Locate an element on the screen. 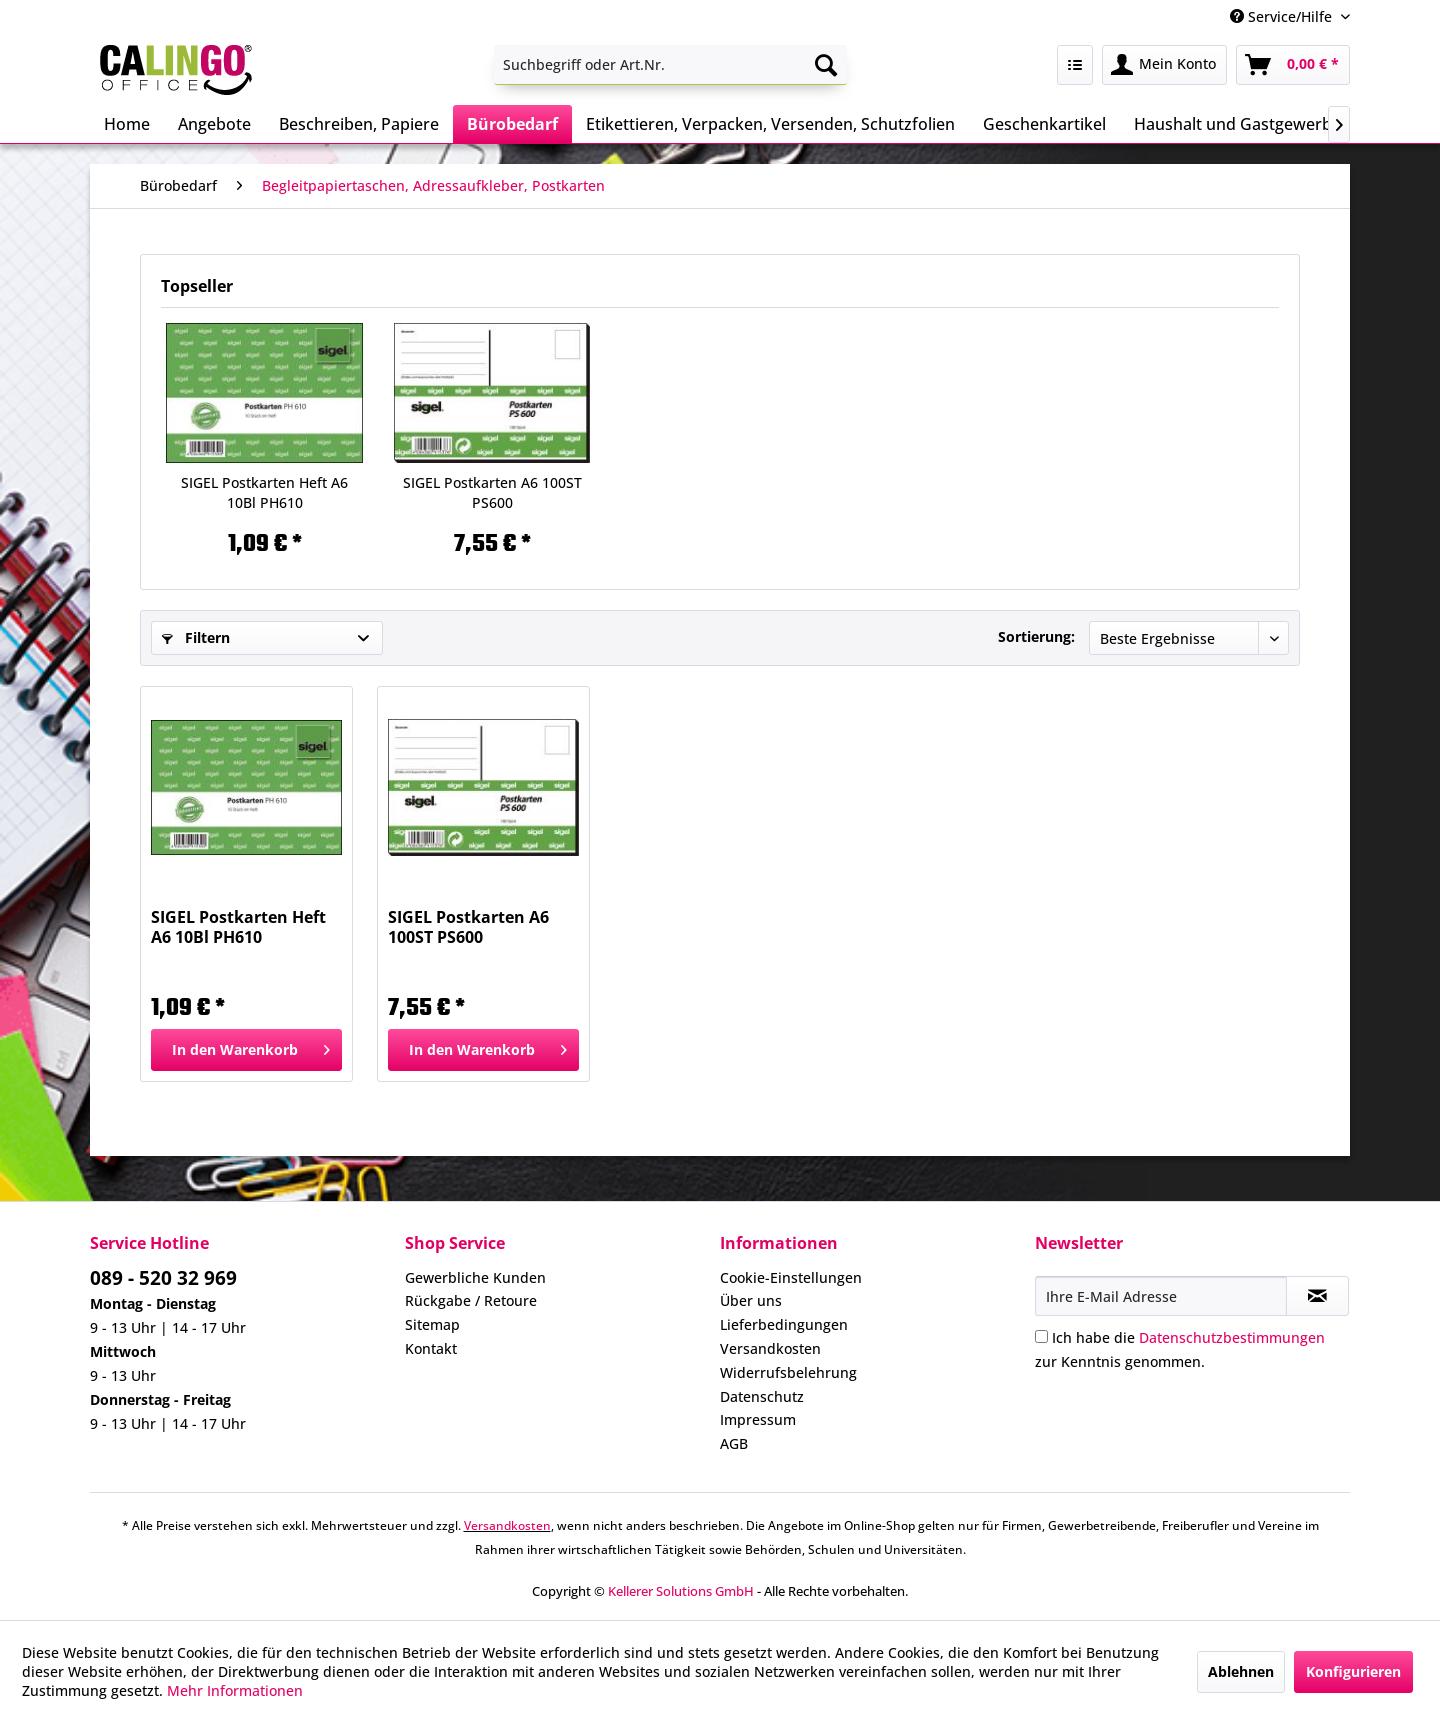  Cookie-Einstellungen is located at coordinates (791, 1277).